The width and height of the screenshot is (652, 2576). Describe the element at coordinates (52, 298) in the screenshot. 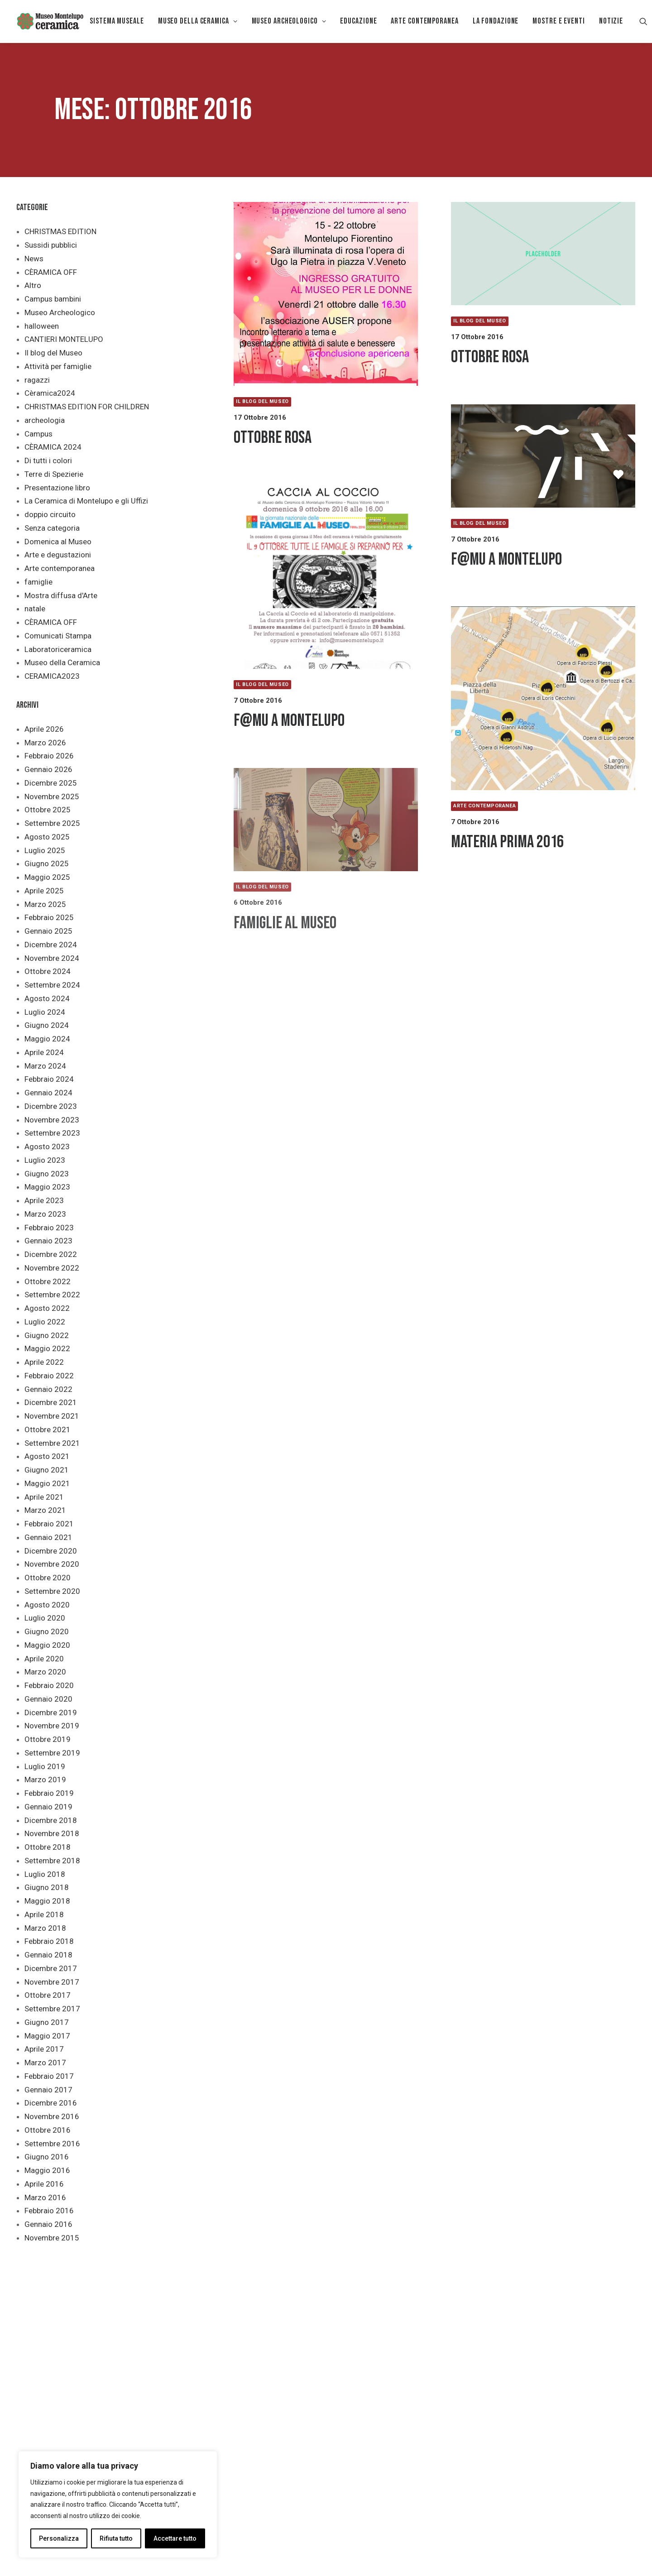

I see `Campus bambini` at that location.